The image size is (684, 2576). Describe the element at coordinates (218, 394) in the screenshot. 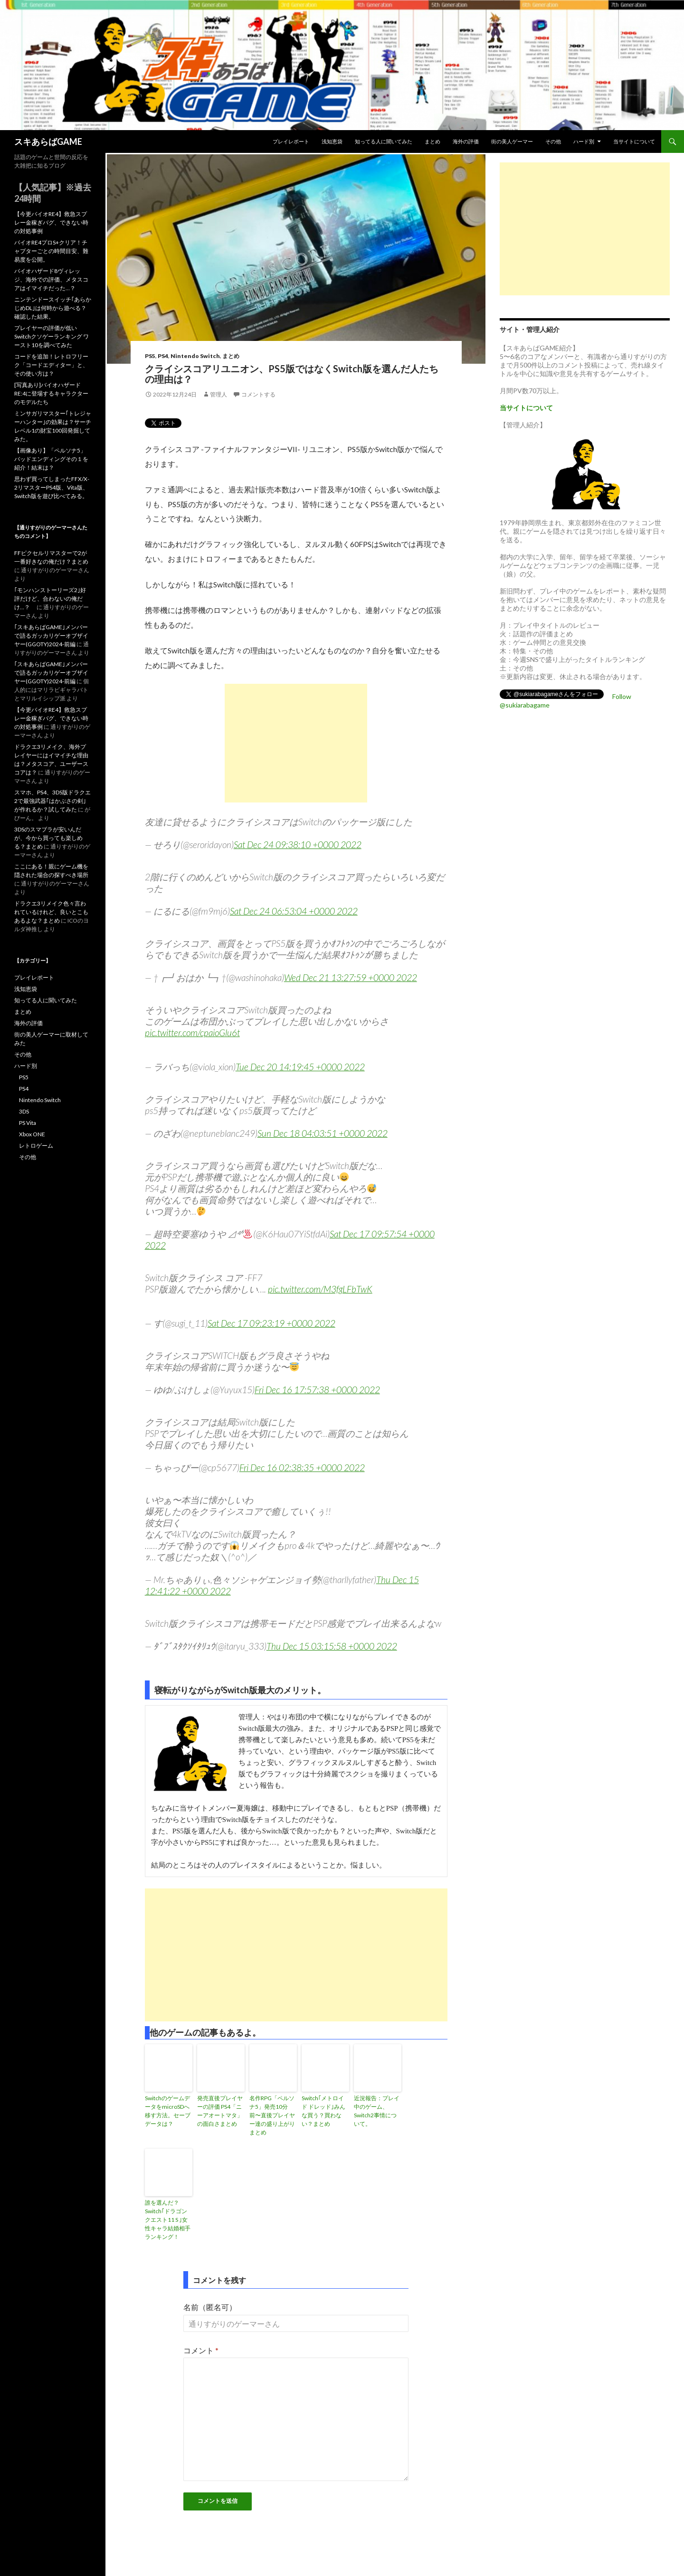

I see `管理人` at that location.